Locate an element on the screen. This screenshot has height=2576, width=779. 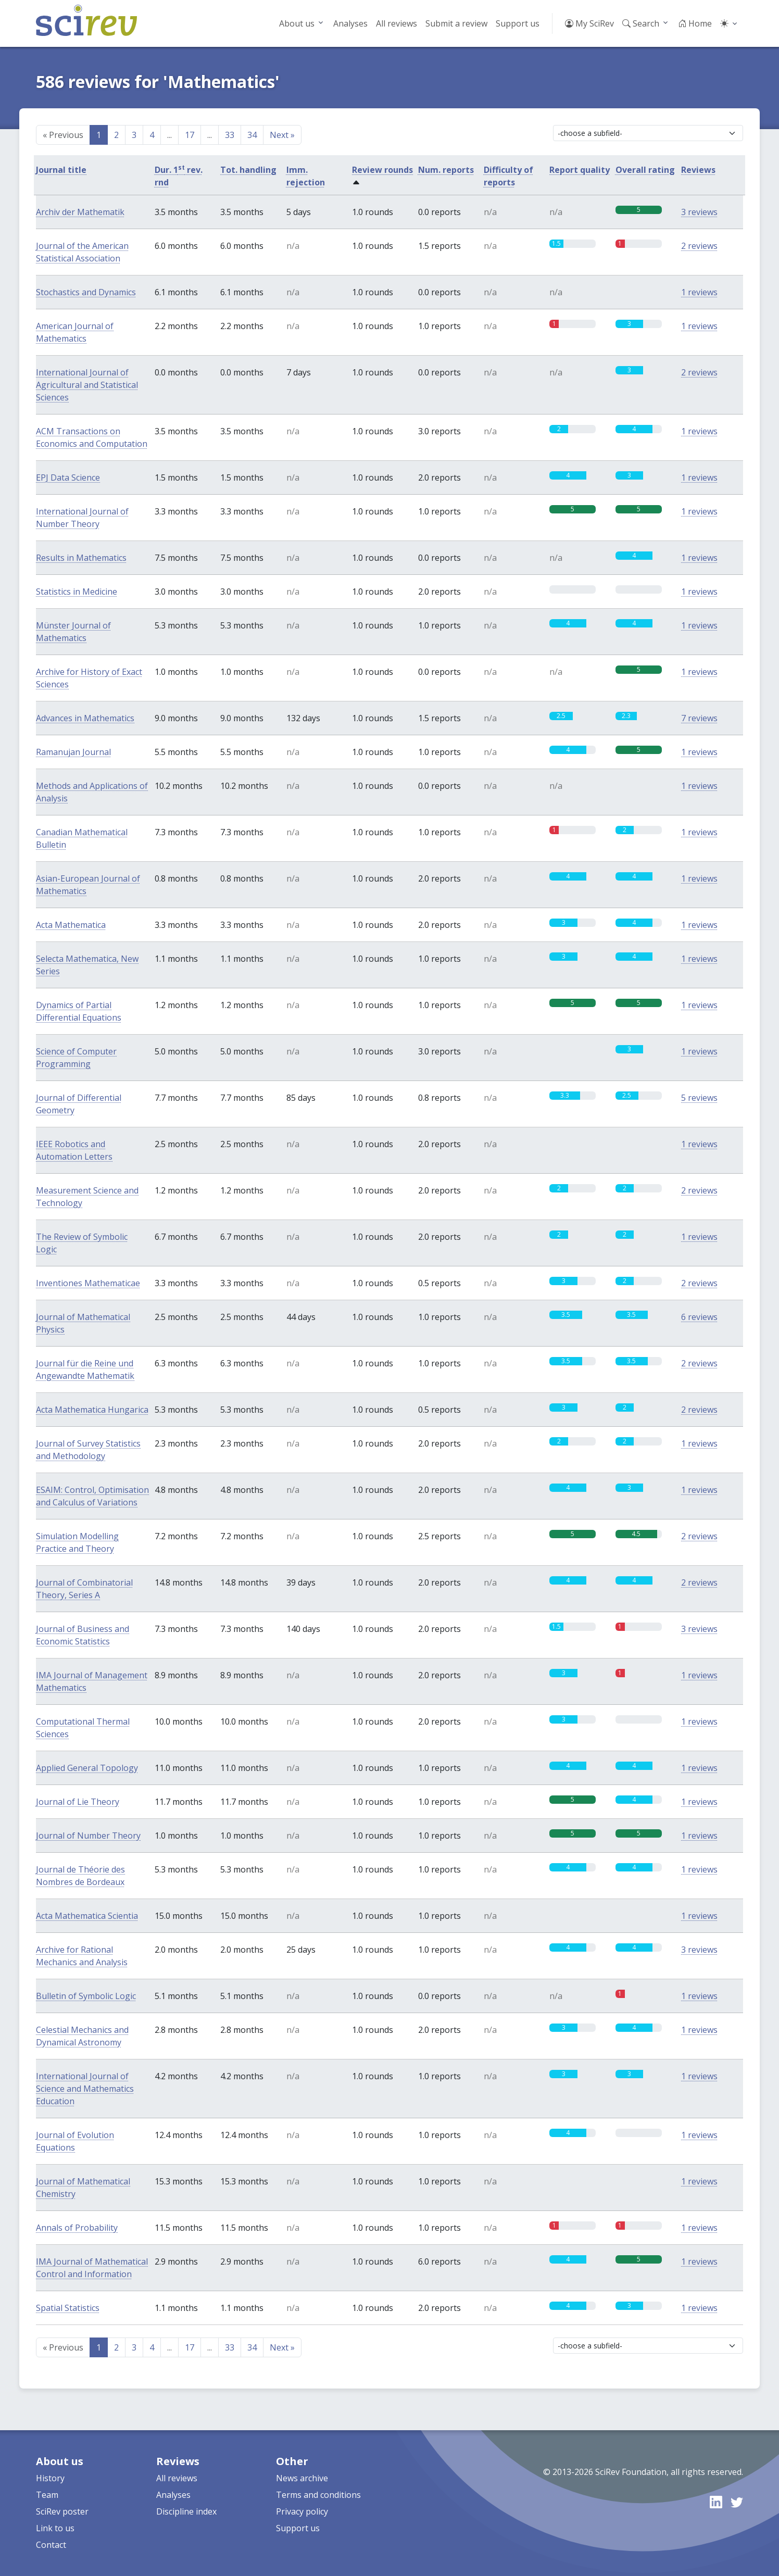
Acta Mathematica is located at coordinates (71, 925).